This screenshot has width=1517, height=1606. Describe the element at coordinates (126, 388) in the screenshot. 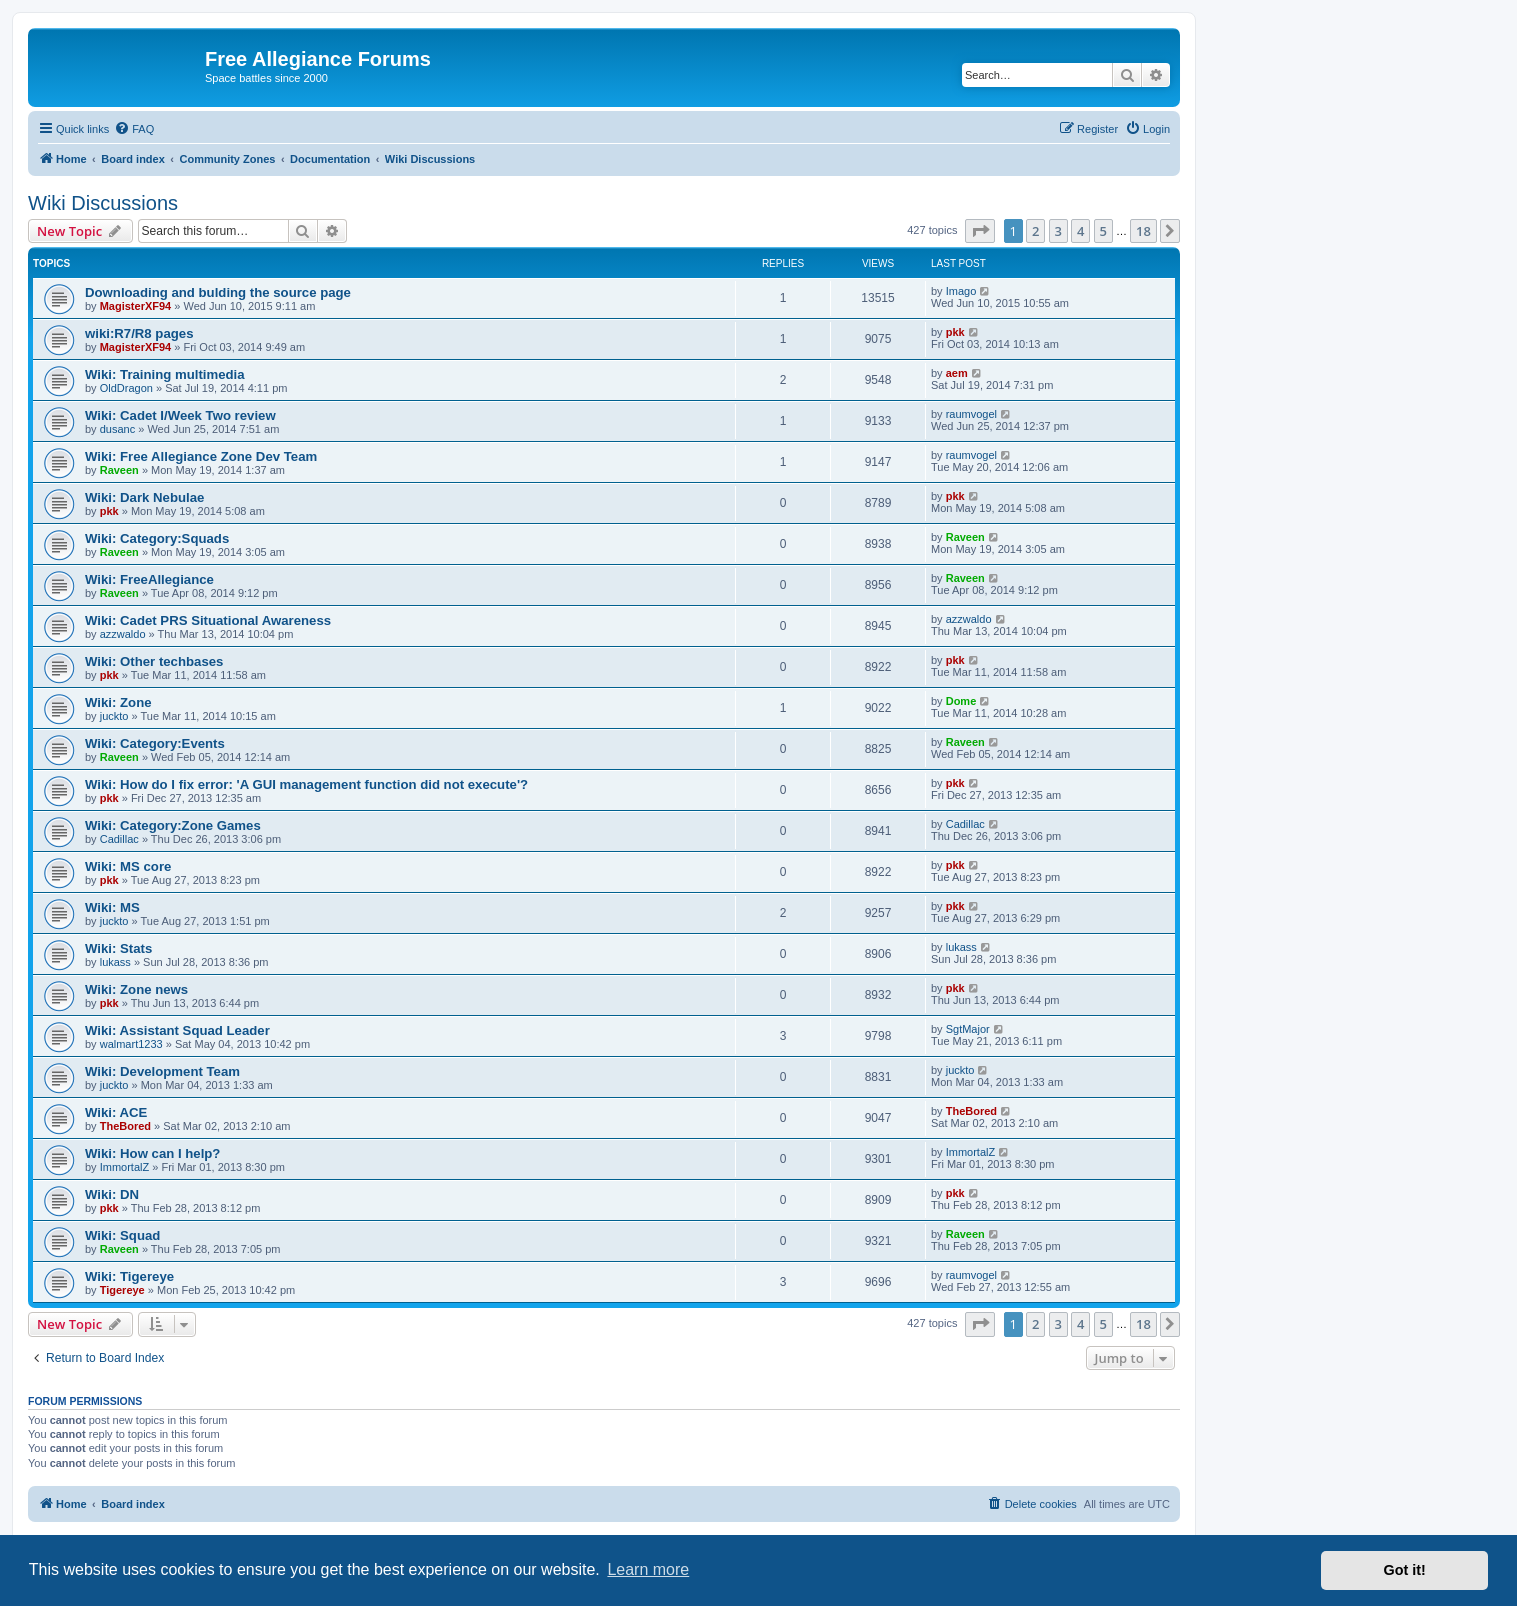

I see `OldDragon` at that location.